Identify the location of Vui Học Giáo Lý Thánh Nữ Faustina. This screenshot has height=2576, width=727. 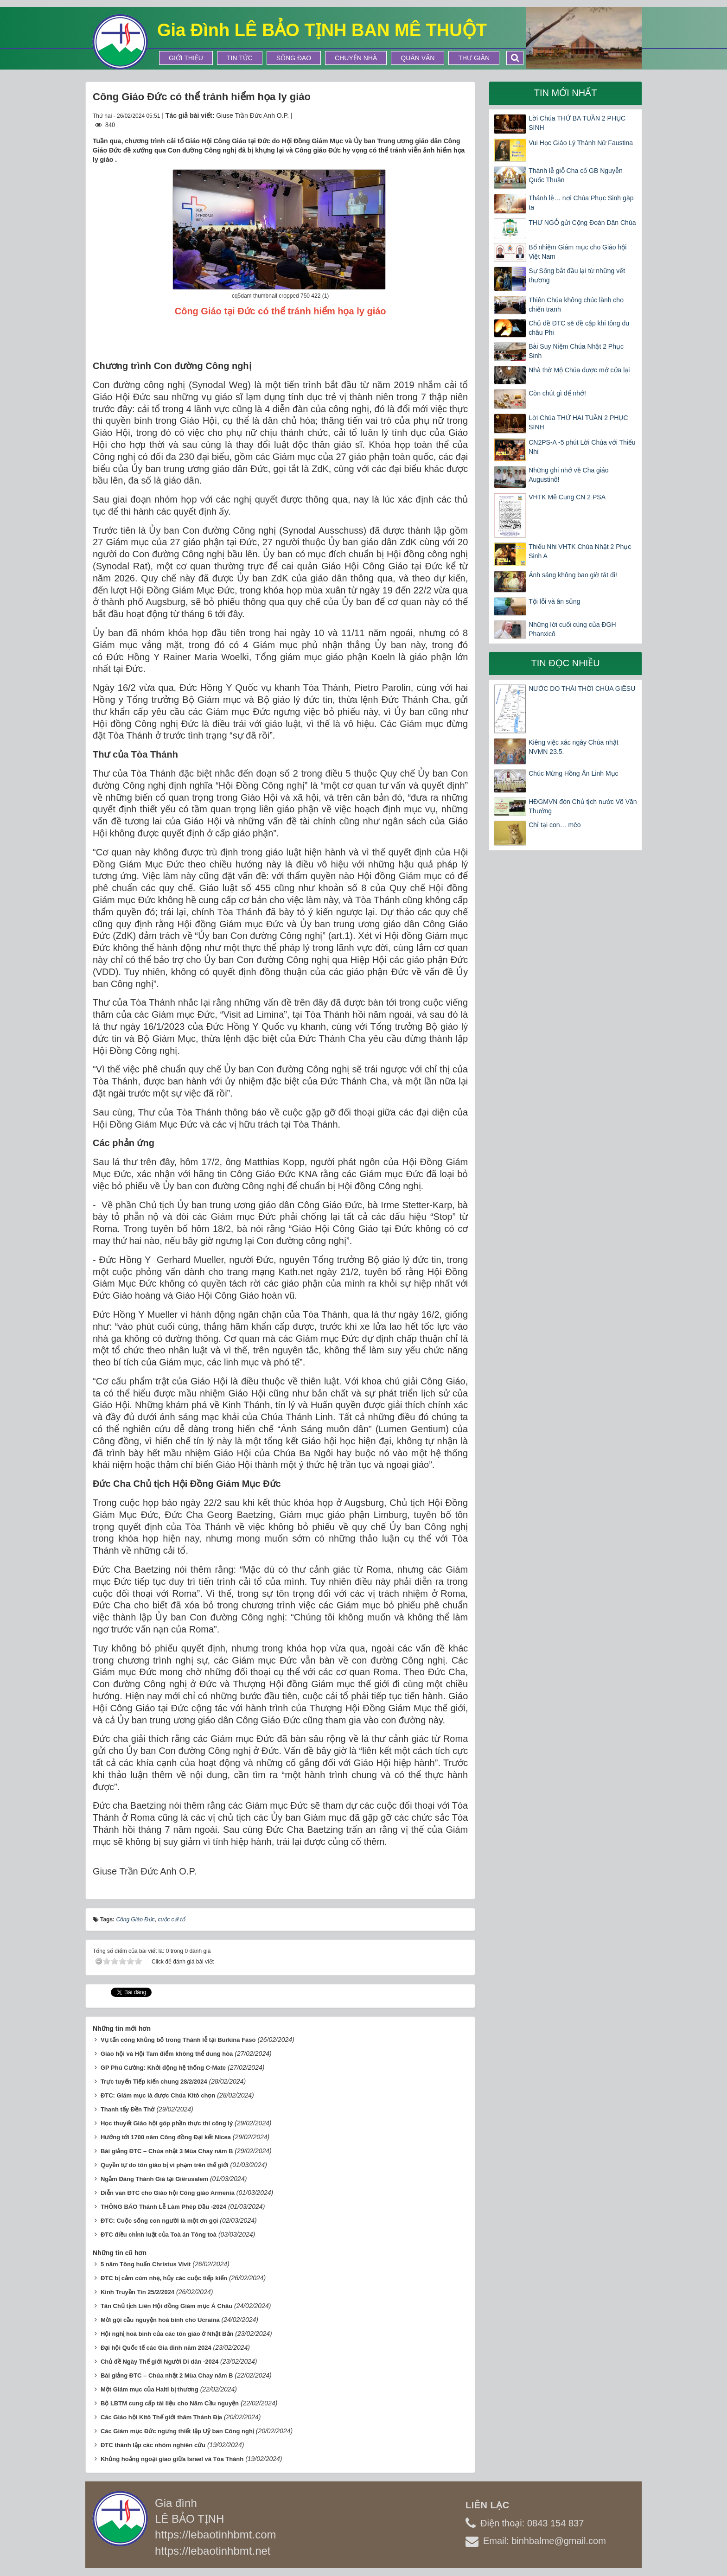
(581, 143).